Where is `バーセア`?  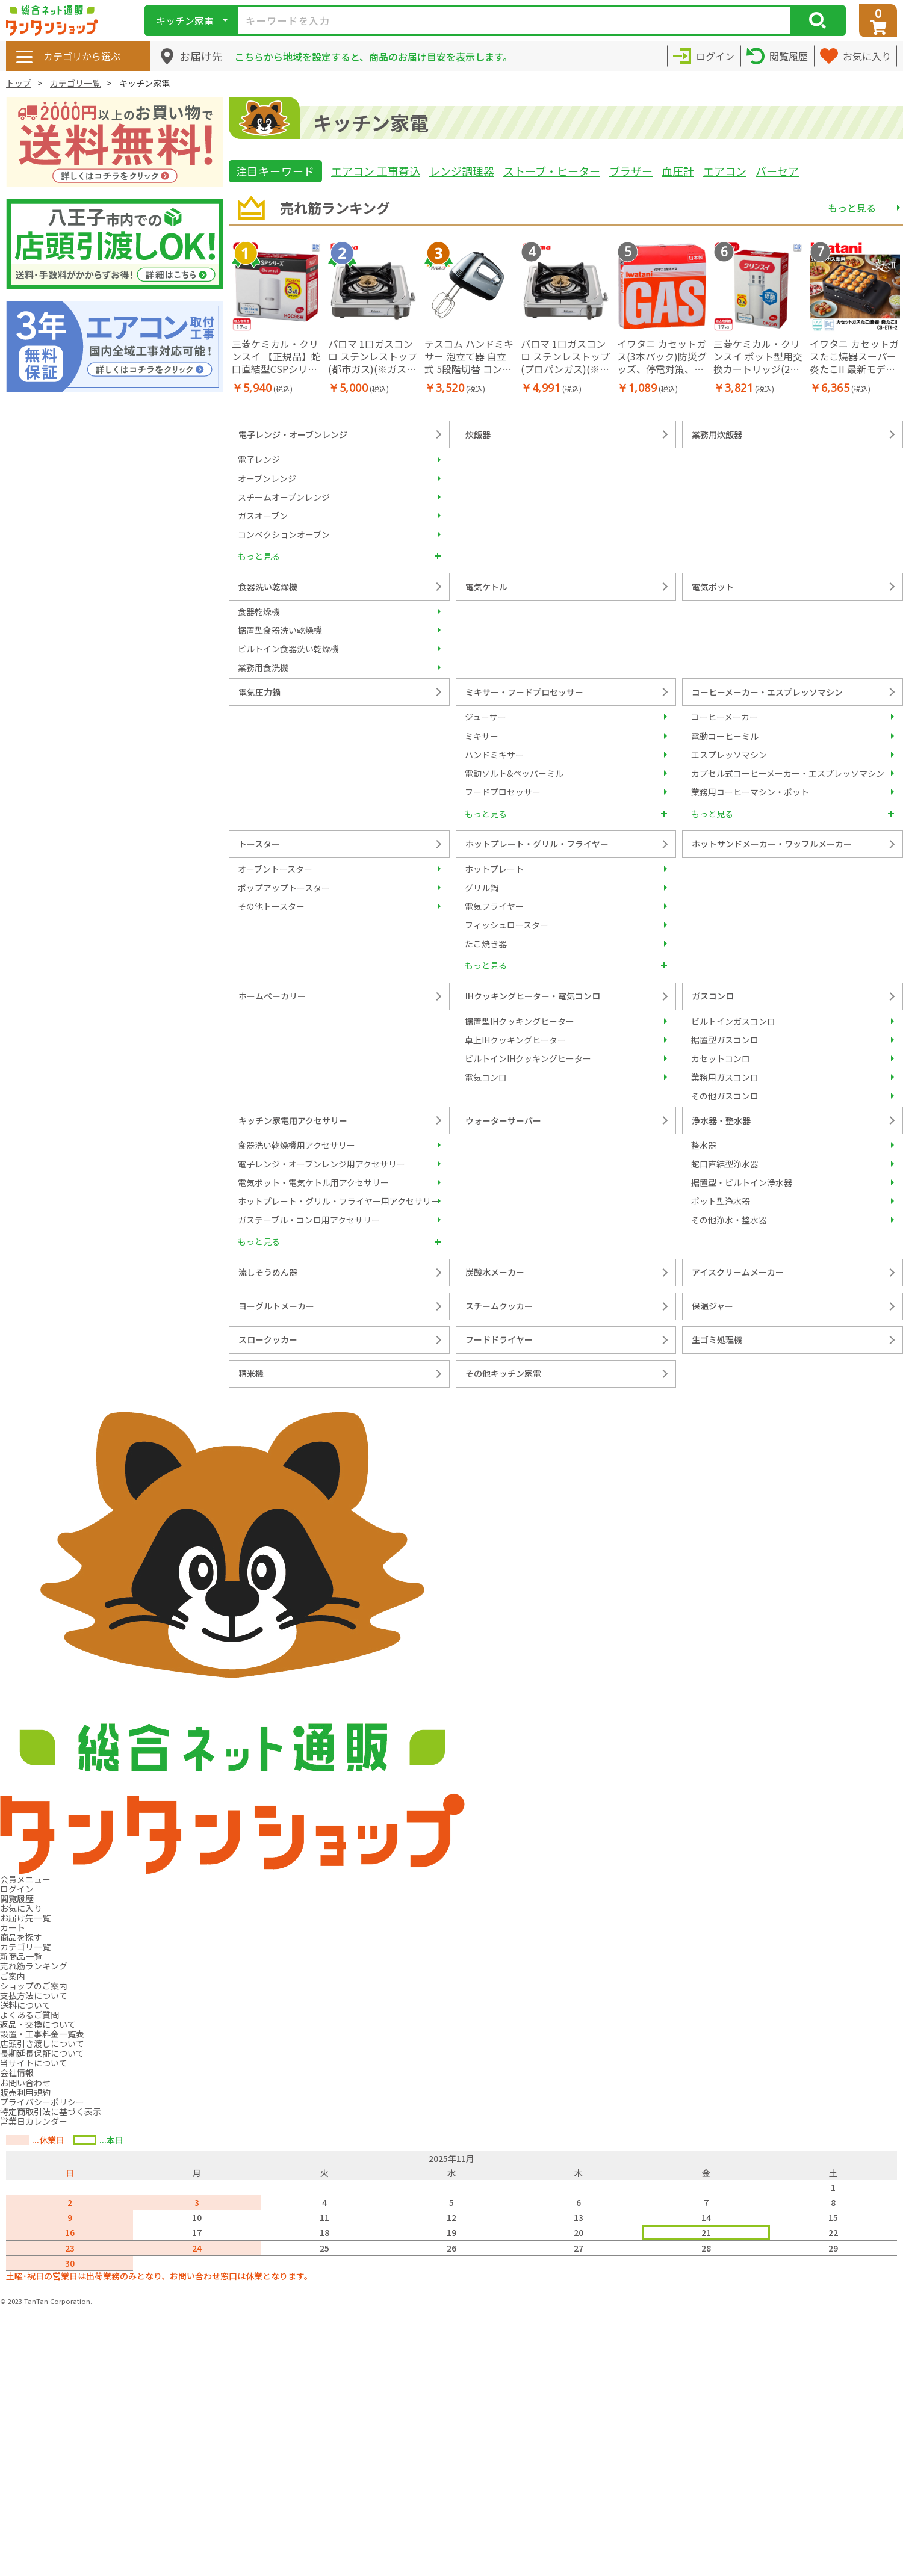
バーセア is located at coordinates (777, 171).